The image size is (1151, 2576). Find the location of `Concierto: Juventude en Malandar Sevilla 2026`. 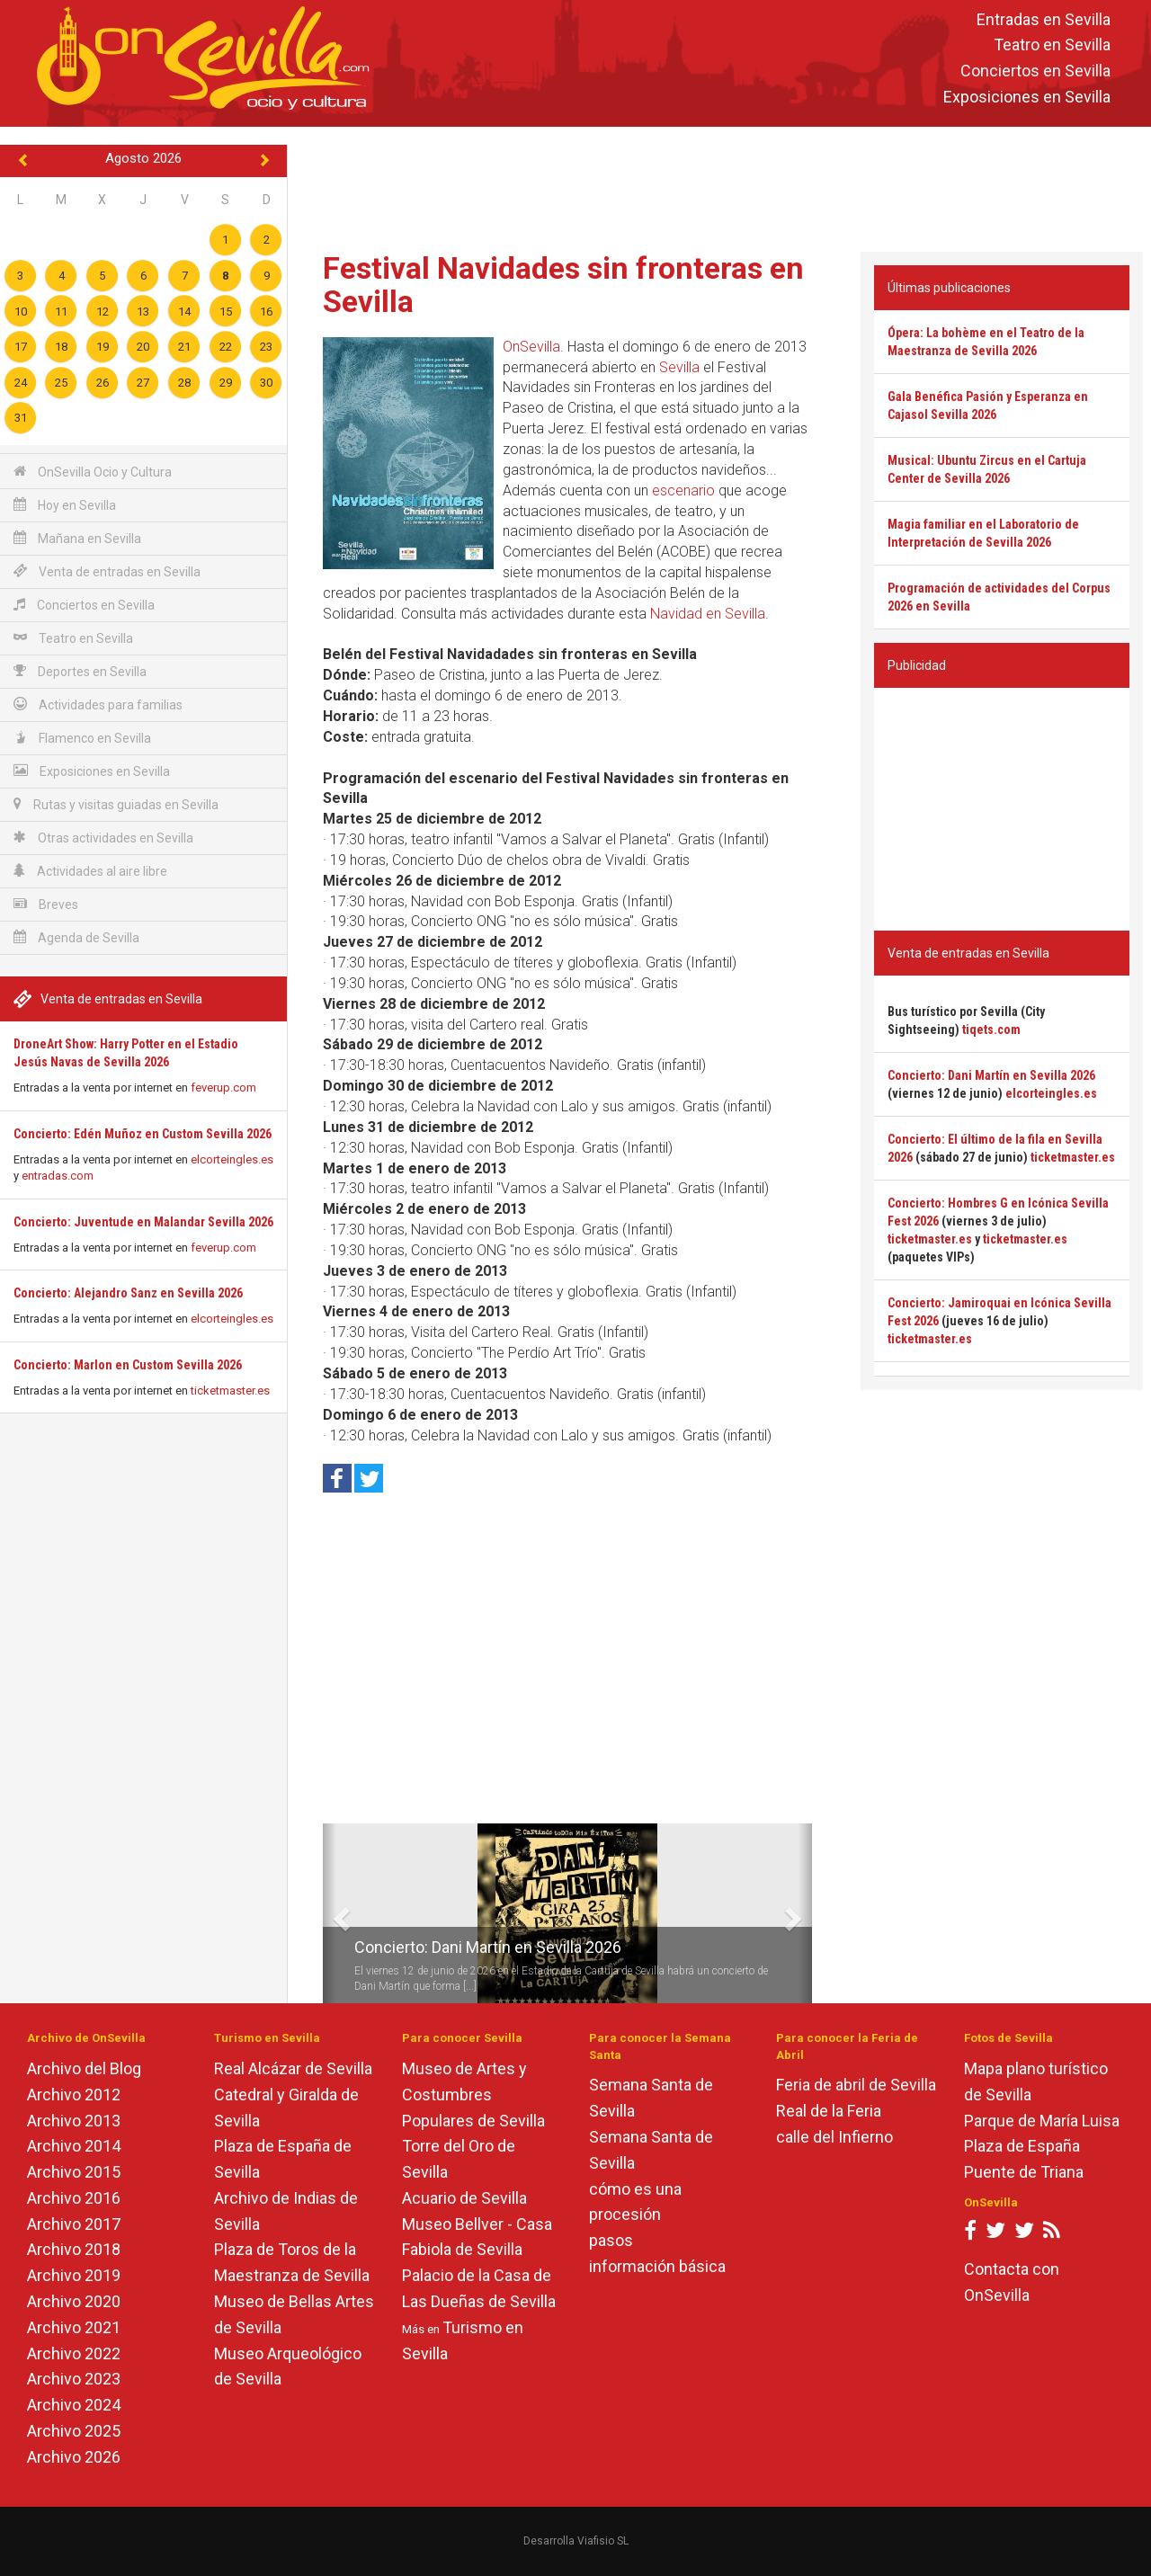

Concierto: Juventude en Malandar Sevilla 2026 is located at coordinates (143, 1222).